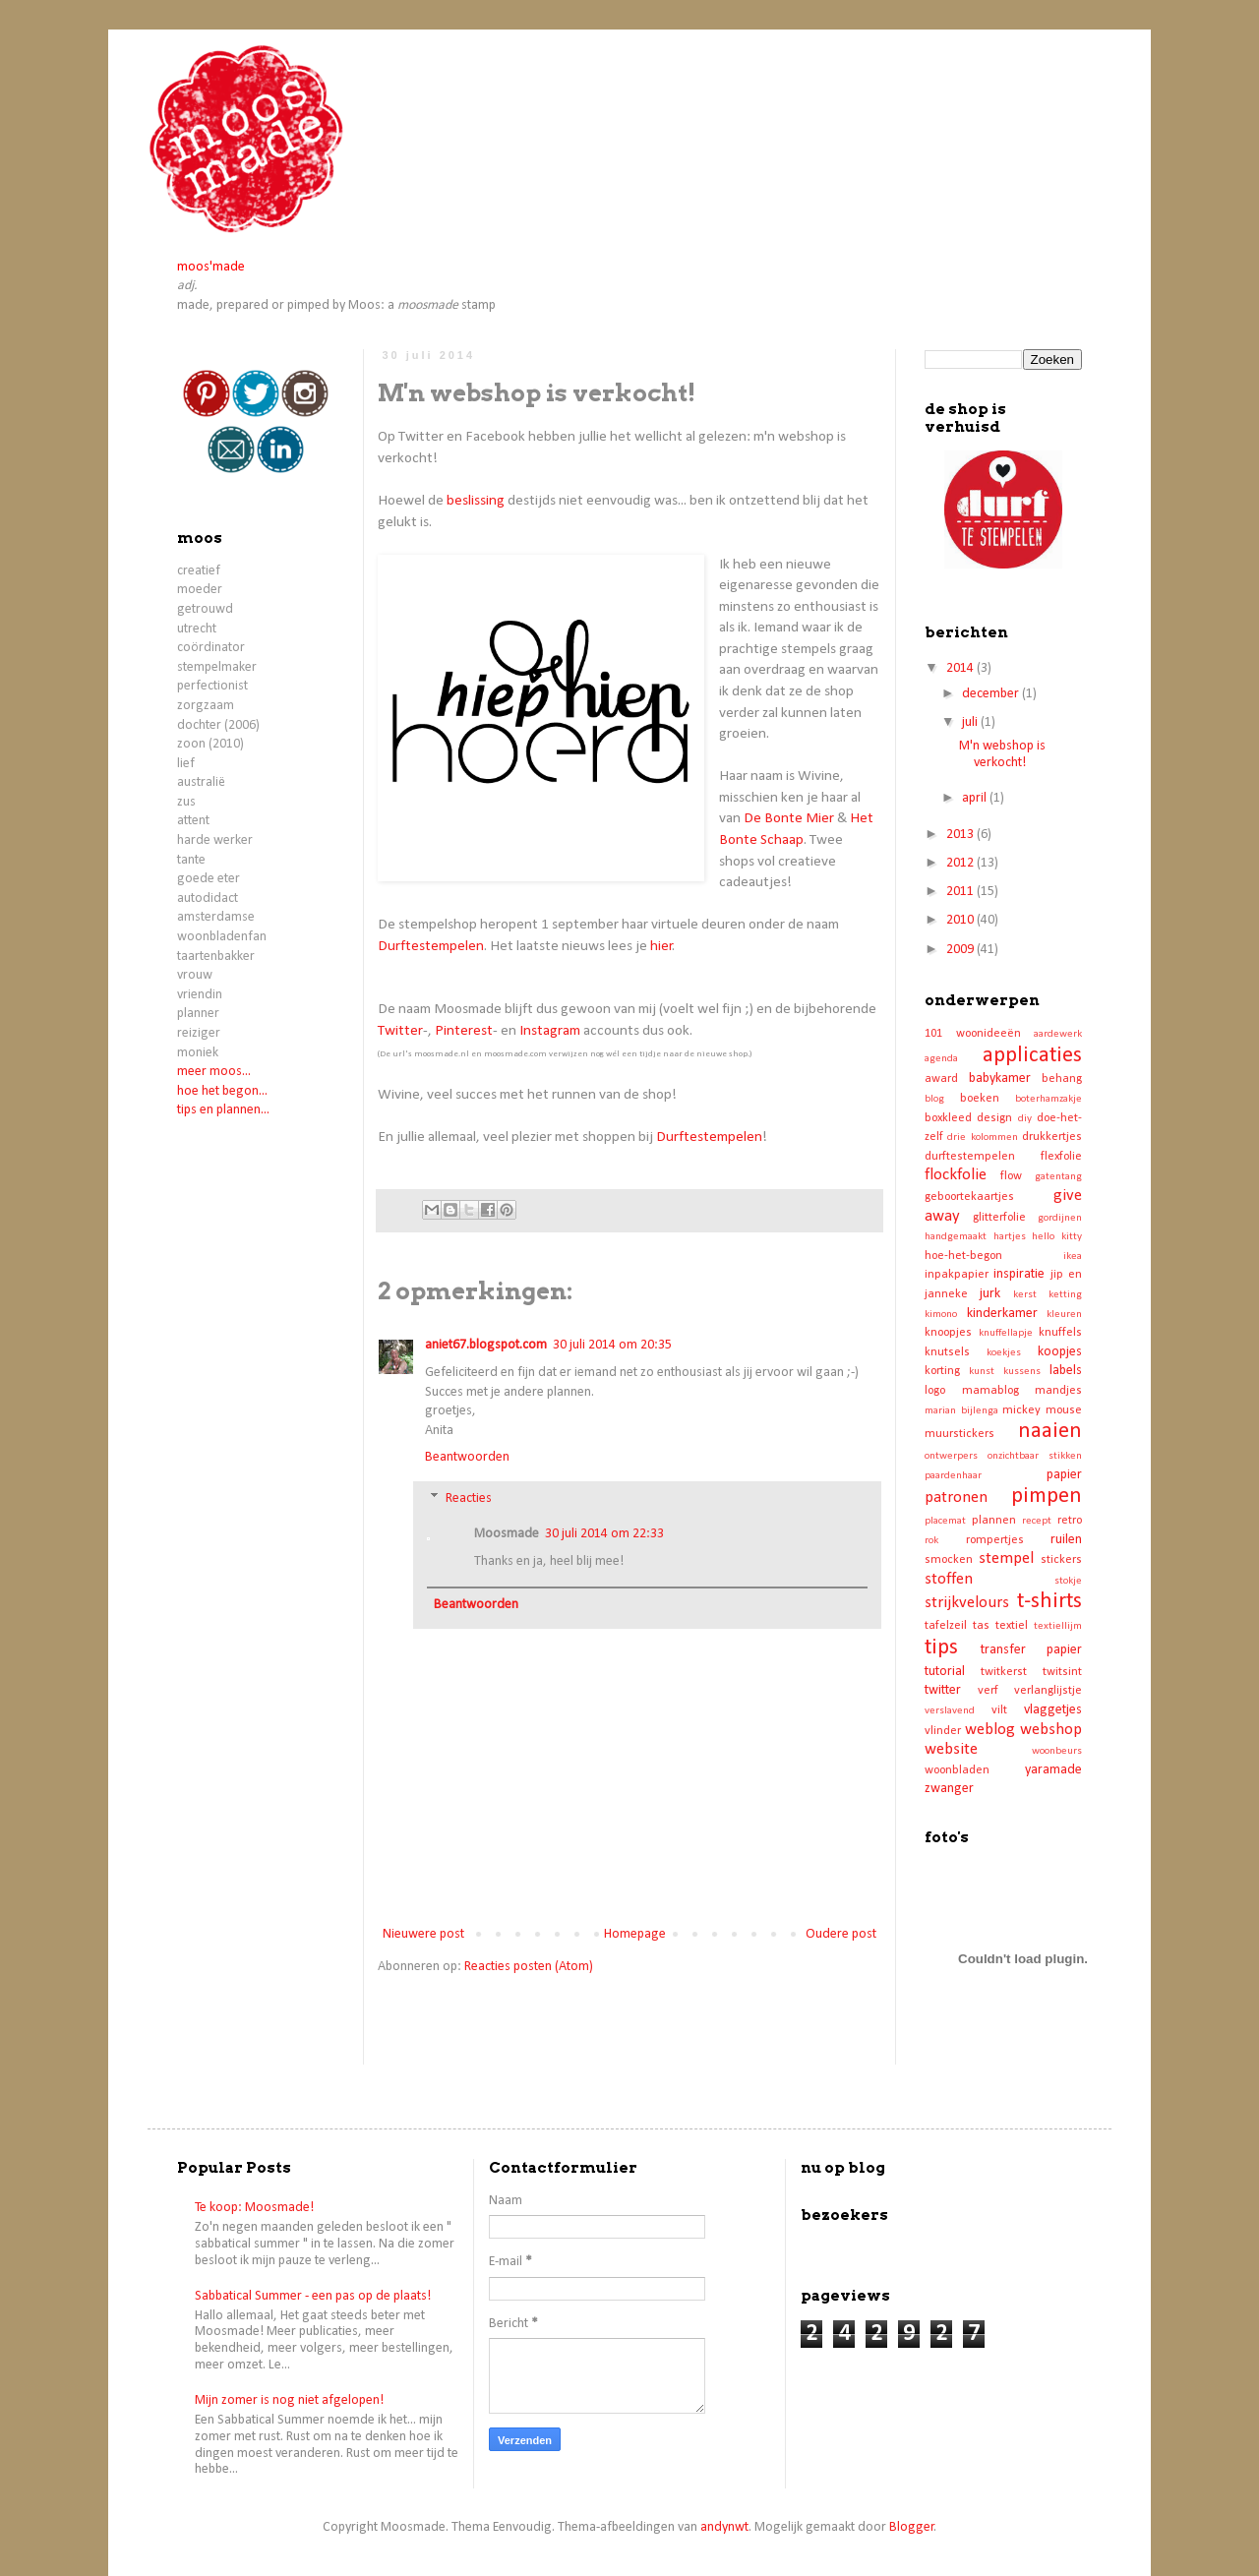 The height and width of the screenshot is (2576, 1259). Describe the element at coordinates (313, 2296) in the screenshot. I see `Sabbatical Summer - een pas op de plaats!` at that location.